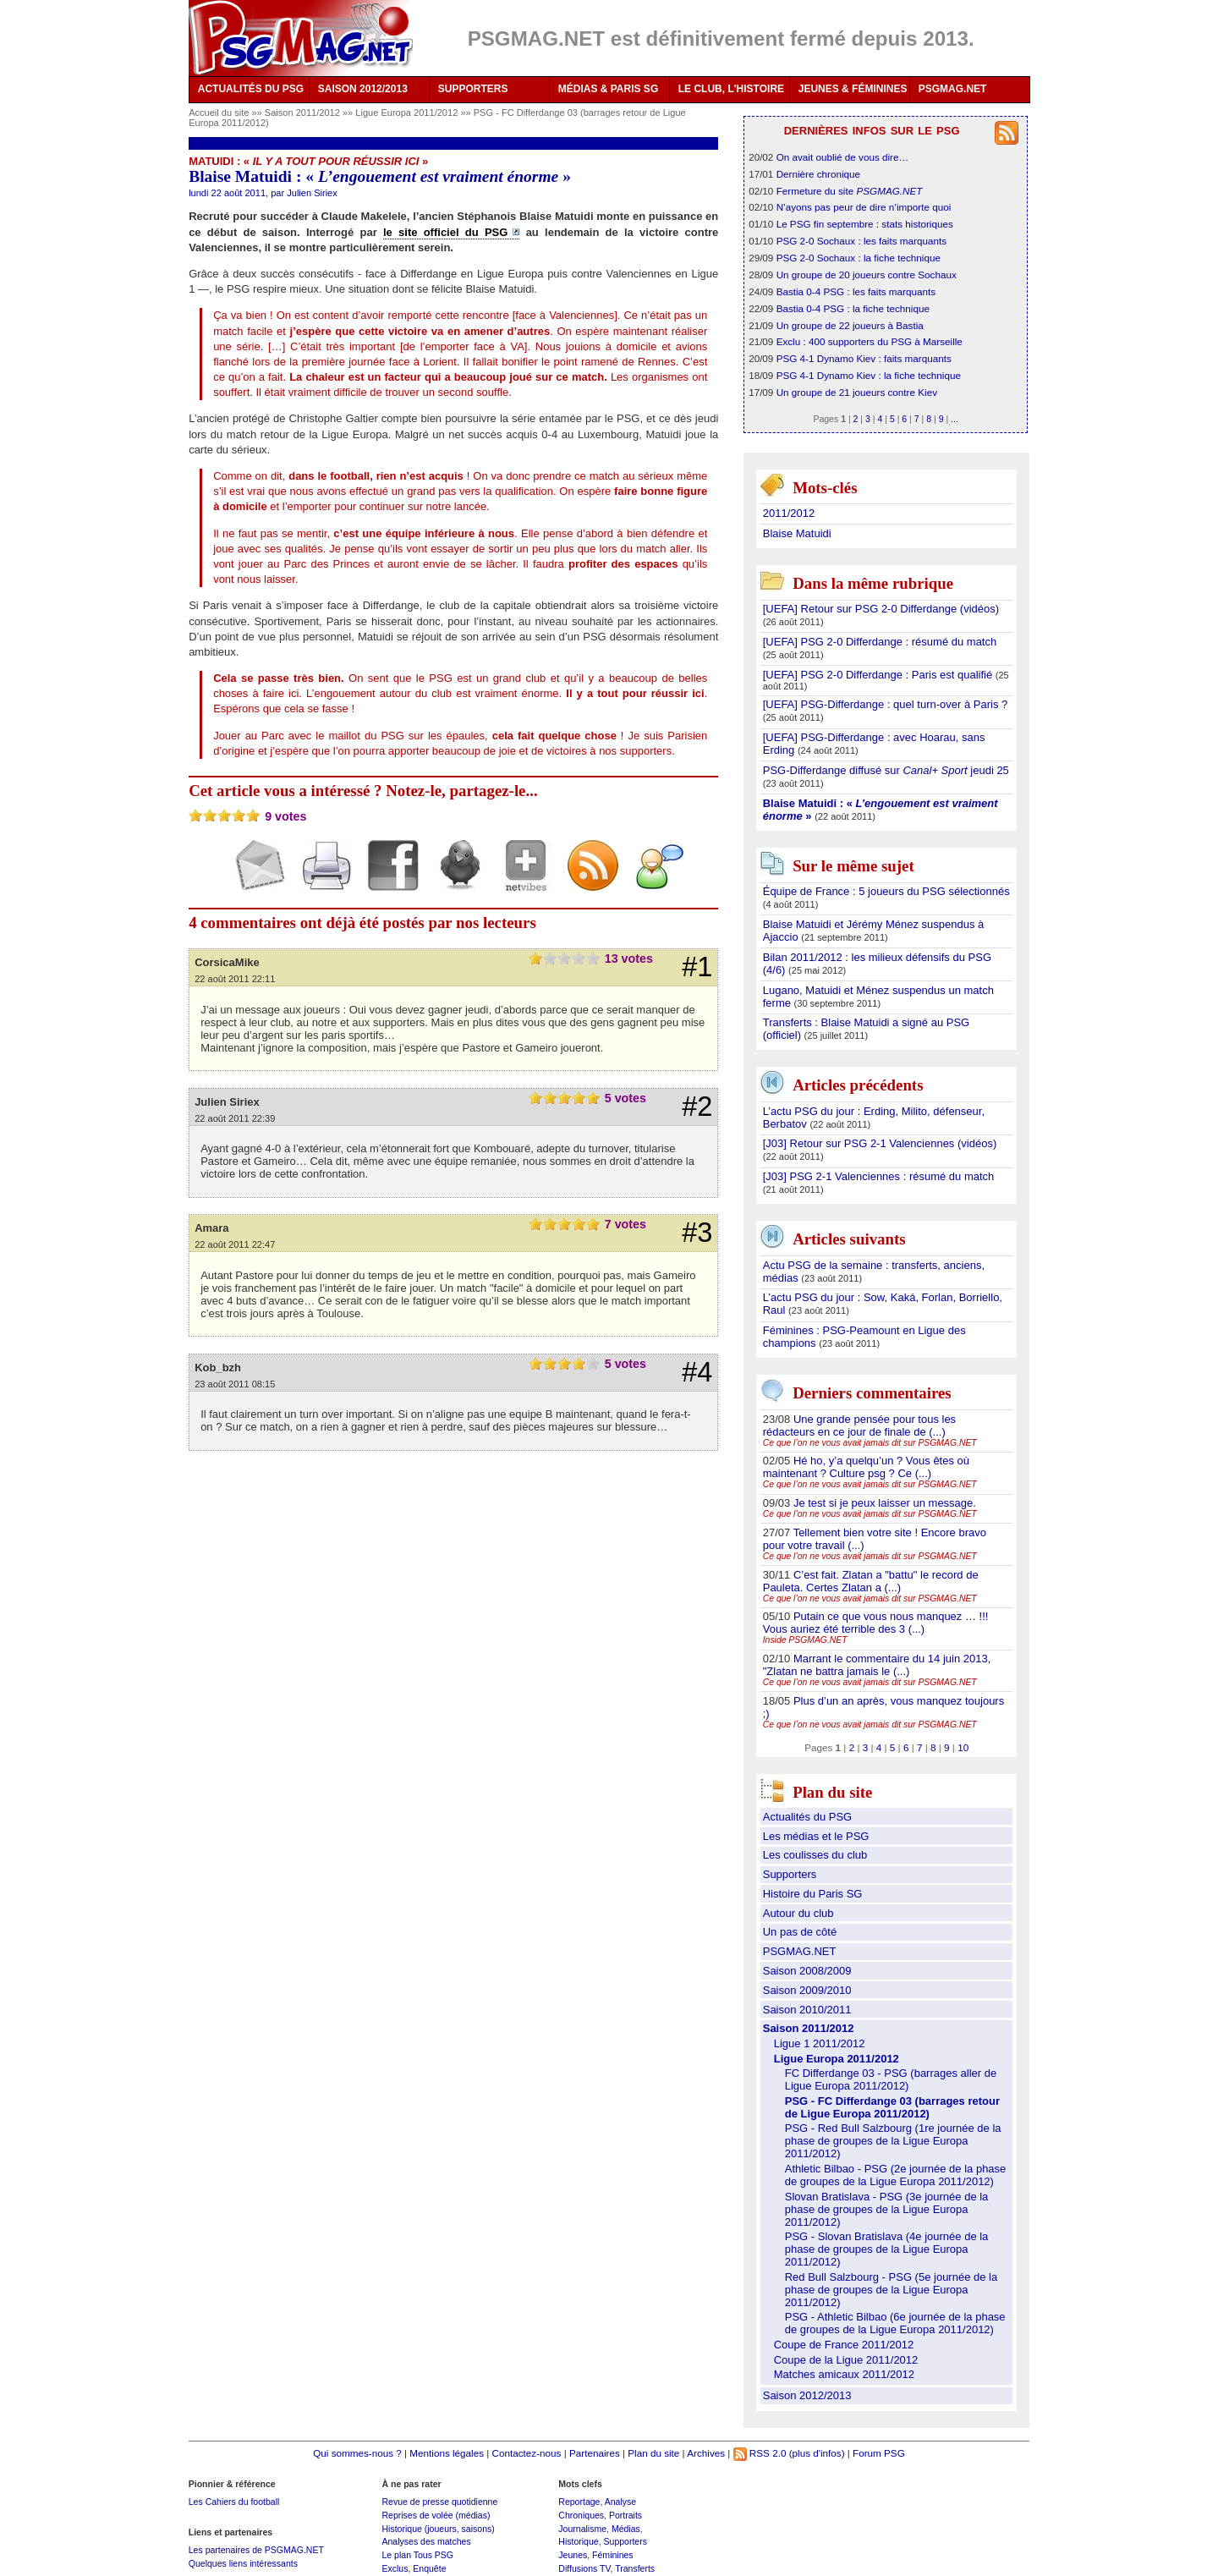 Image resolution: width=1218 pixels, height=2576 pixels. What do you see at coordinates (243, 2563) in the screenshot?
I see `Quelques liens intéressants` at bounding box center [243, 2563].